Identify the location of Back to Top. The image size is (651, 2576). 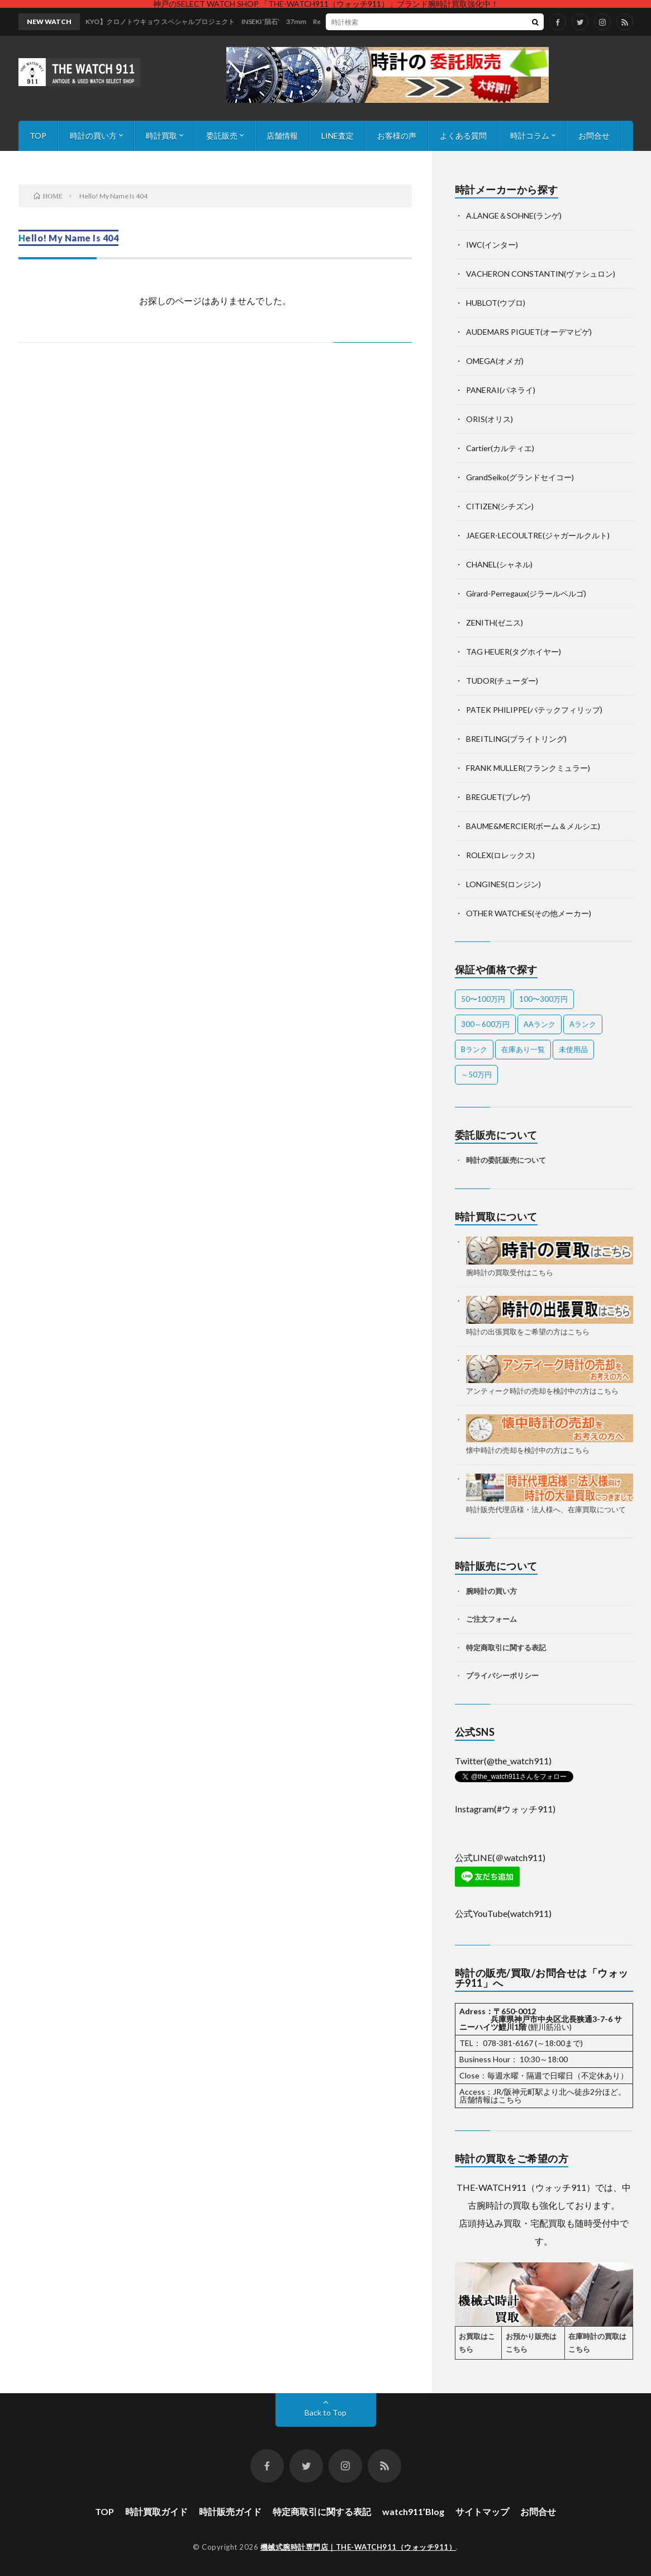
(325, 2412).